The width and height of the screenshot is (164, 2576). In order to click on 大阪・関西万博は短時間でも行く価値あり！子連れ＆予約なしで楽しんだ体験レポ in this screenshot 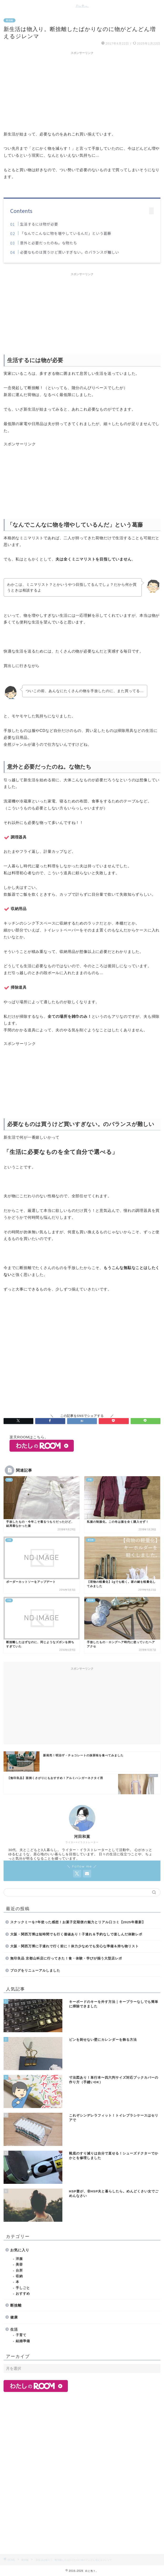, I will do `click(76, 1934)`.